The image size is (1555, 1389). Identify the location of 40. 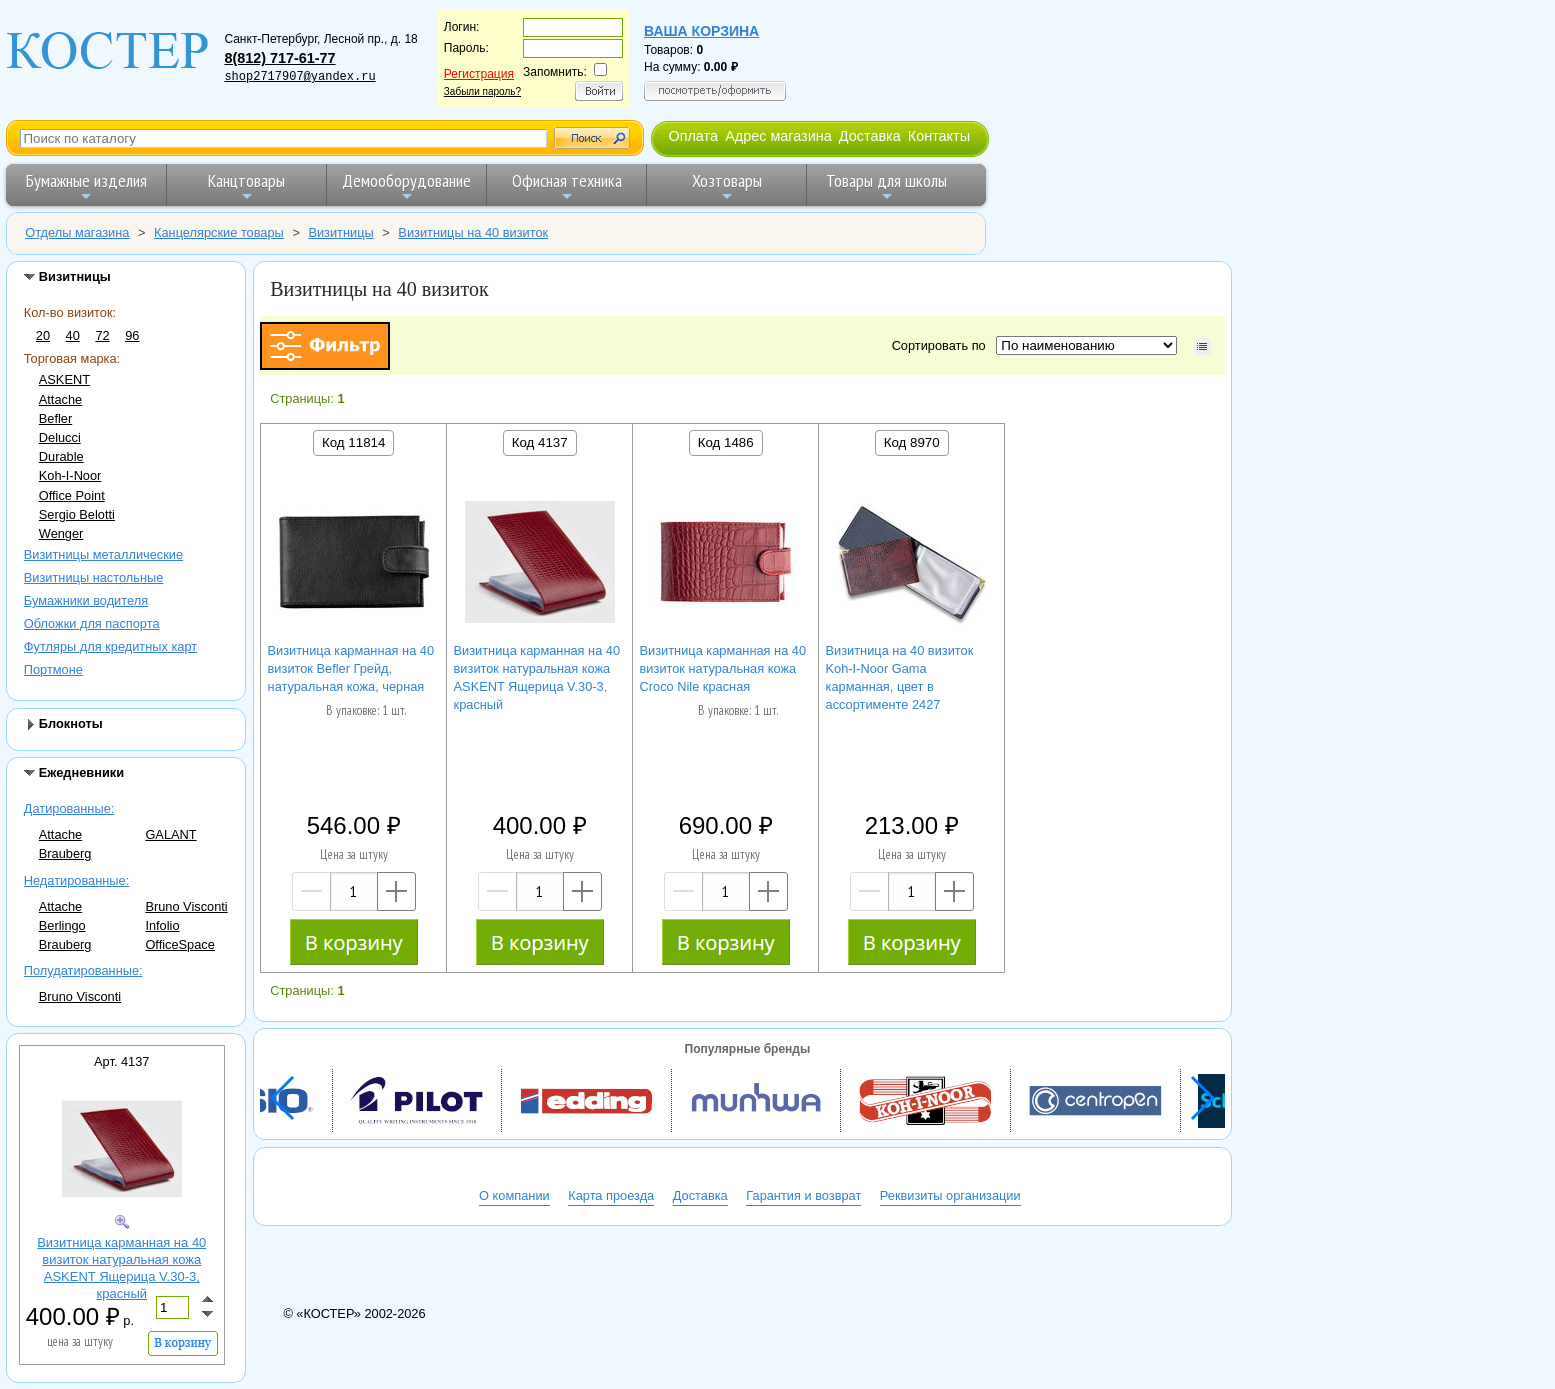
(73, 335).